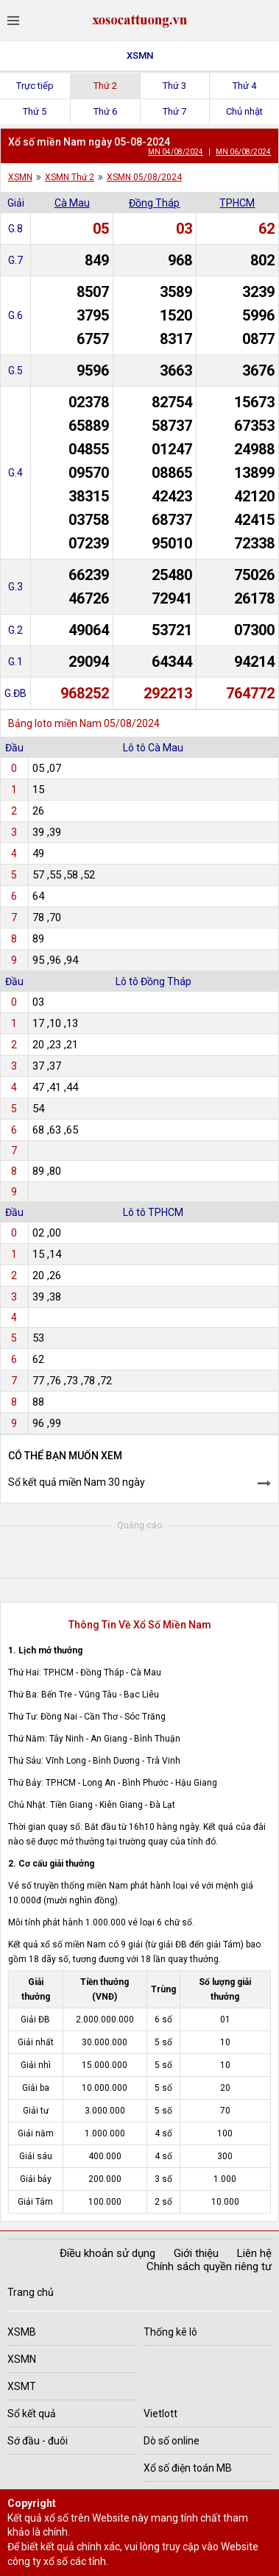 The height and width of the screenshot is (2576, 279). Describe the element at coordinates (69, 177) in the screenshot. I see `XSMN Thứ 2` at that location.